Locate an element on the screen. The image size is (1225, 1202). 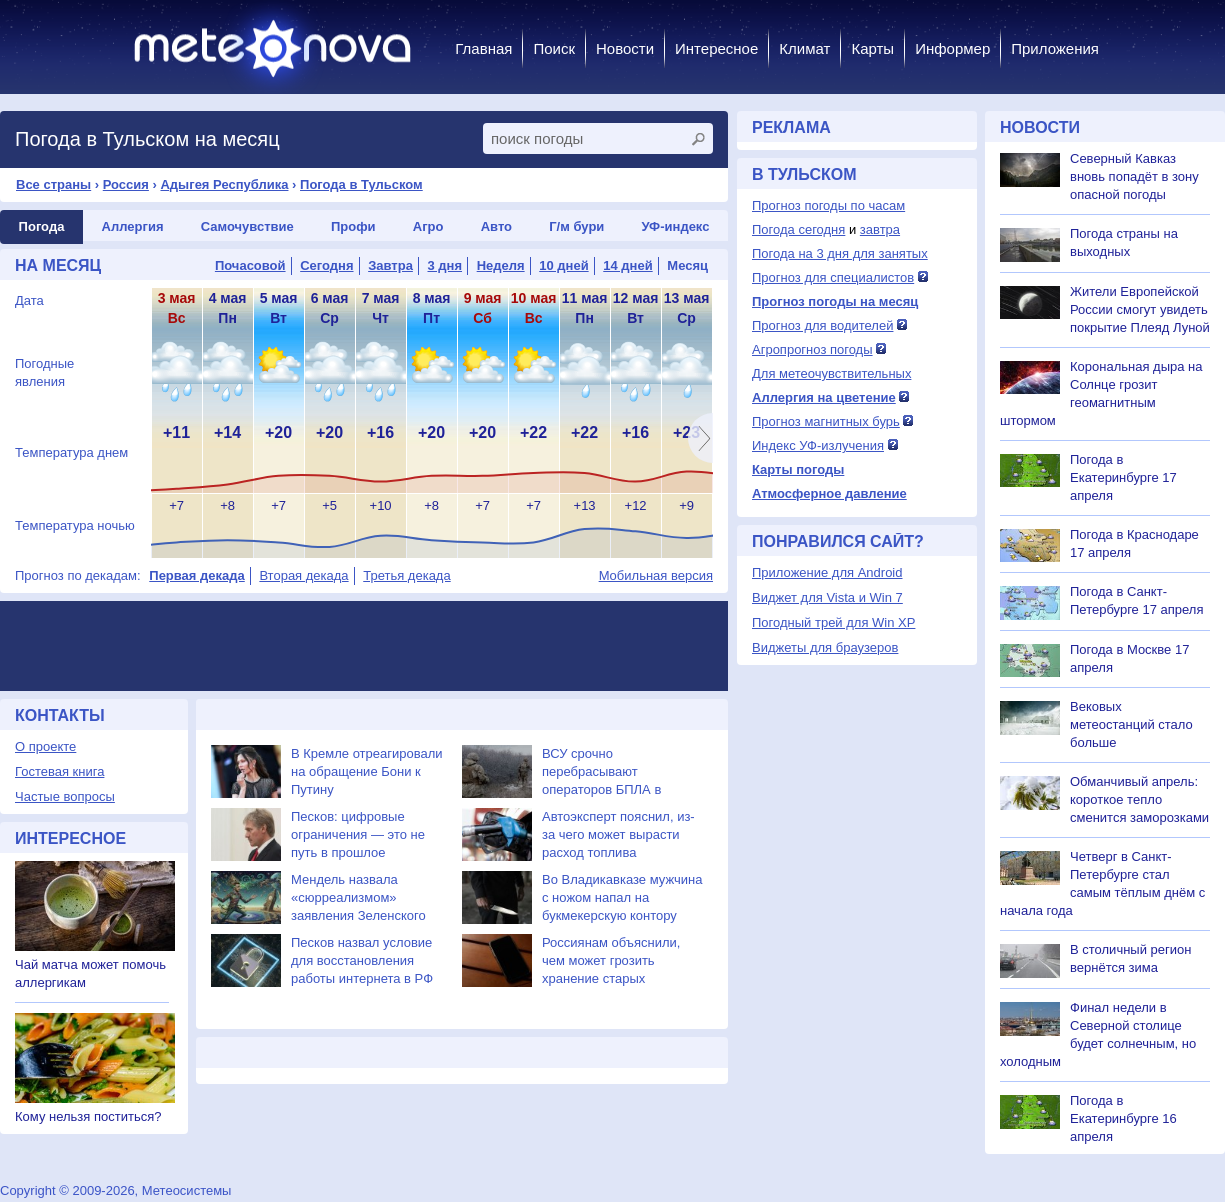
Вековых метеостанций стало больше is located at coordinates (1131, 724).